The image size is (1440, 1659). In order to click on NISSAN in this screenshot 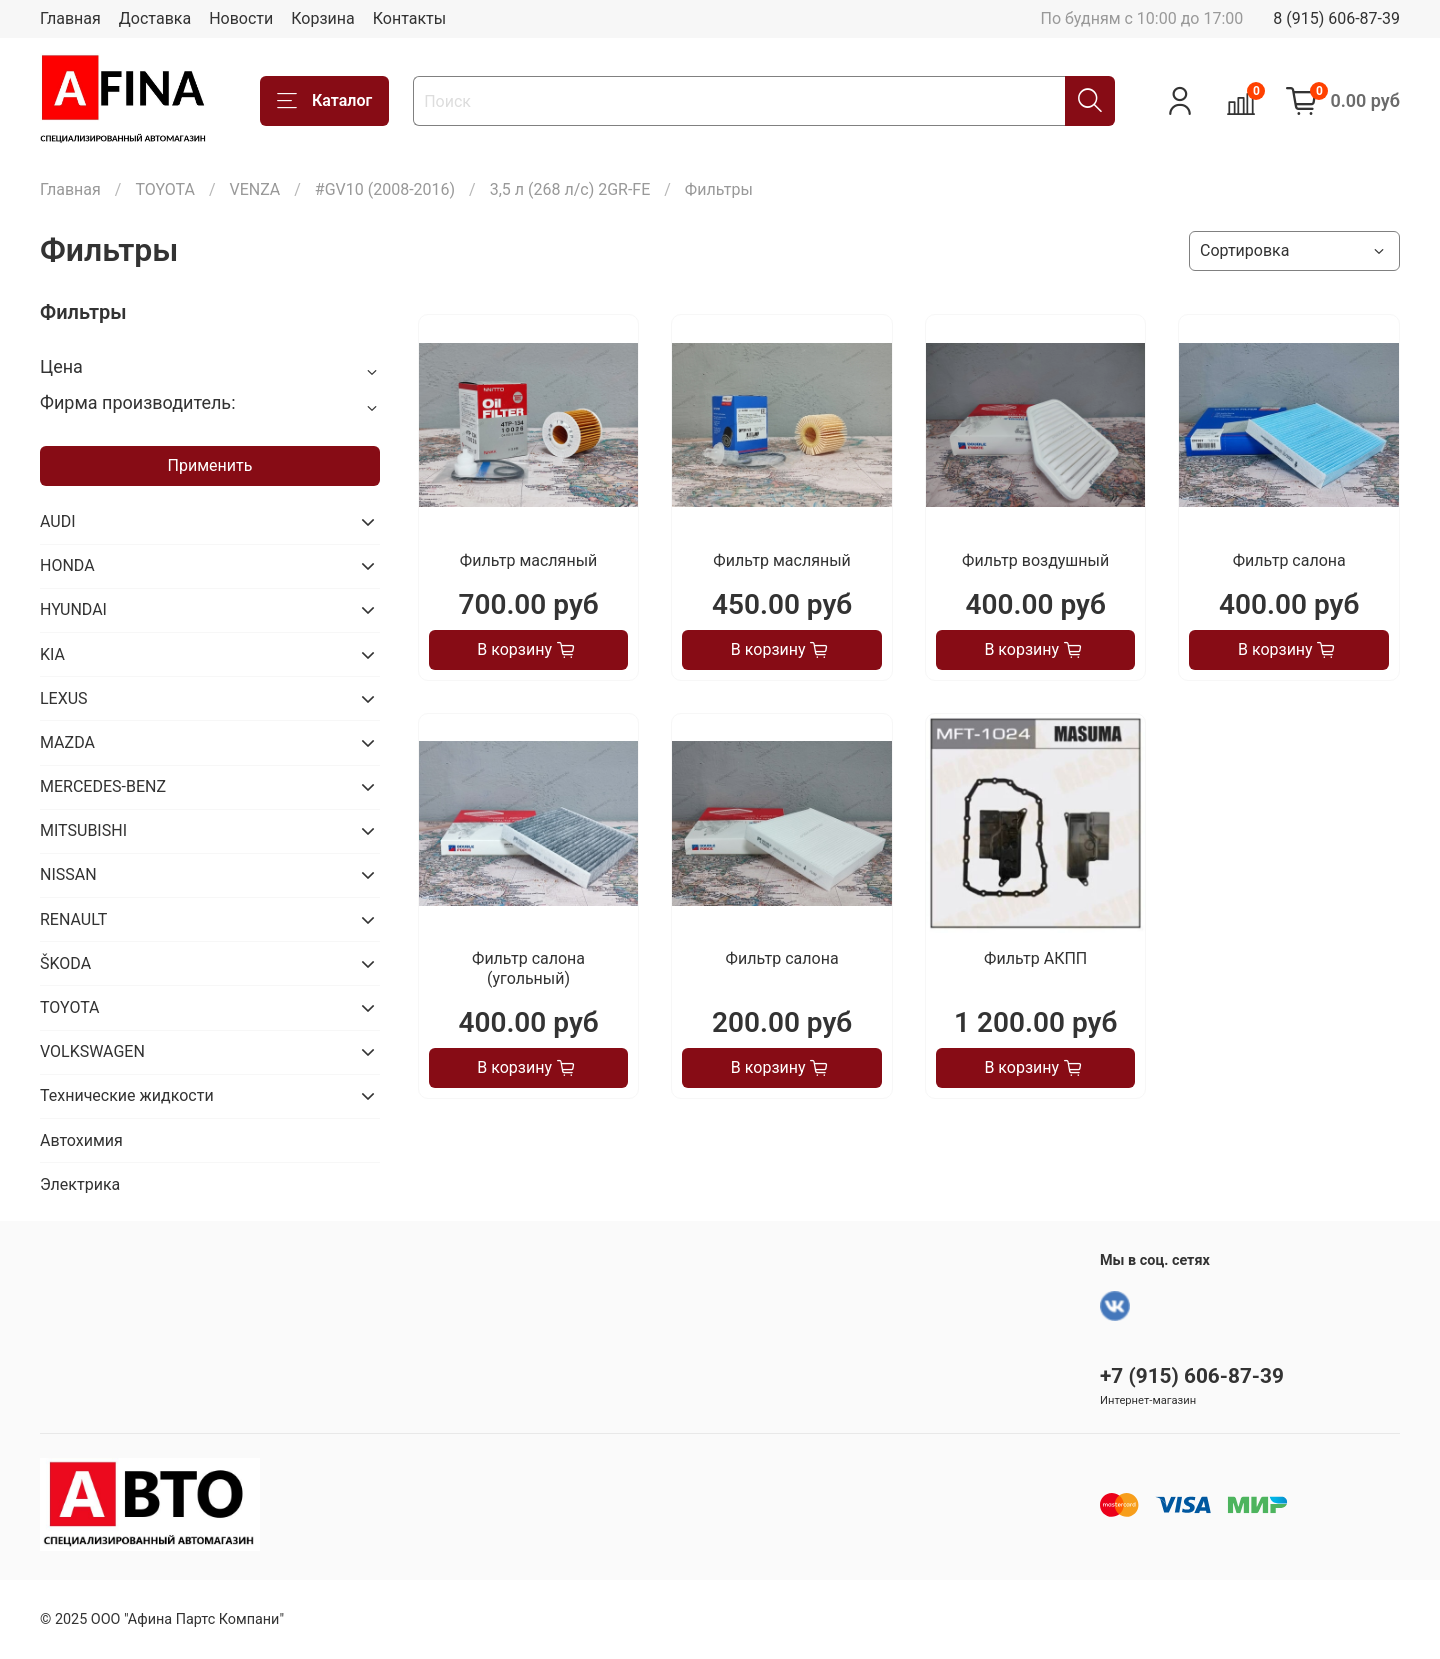, I will do `click(68, 874)`.